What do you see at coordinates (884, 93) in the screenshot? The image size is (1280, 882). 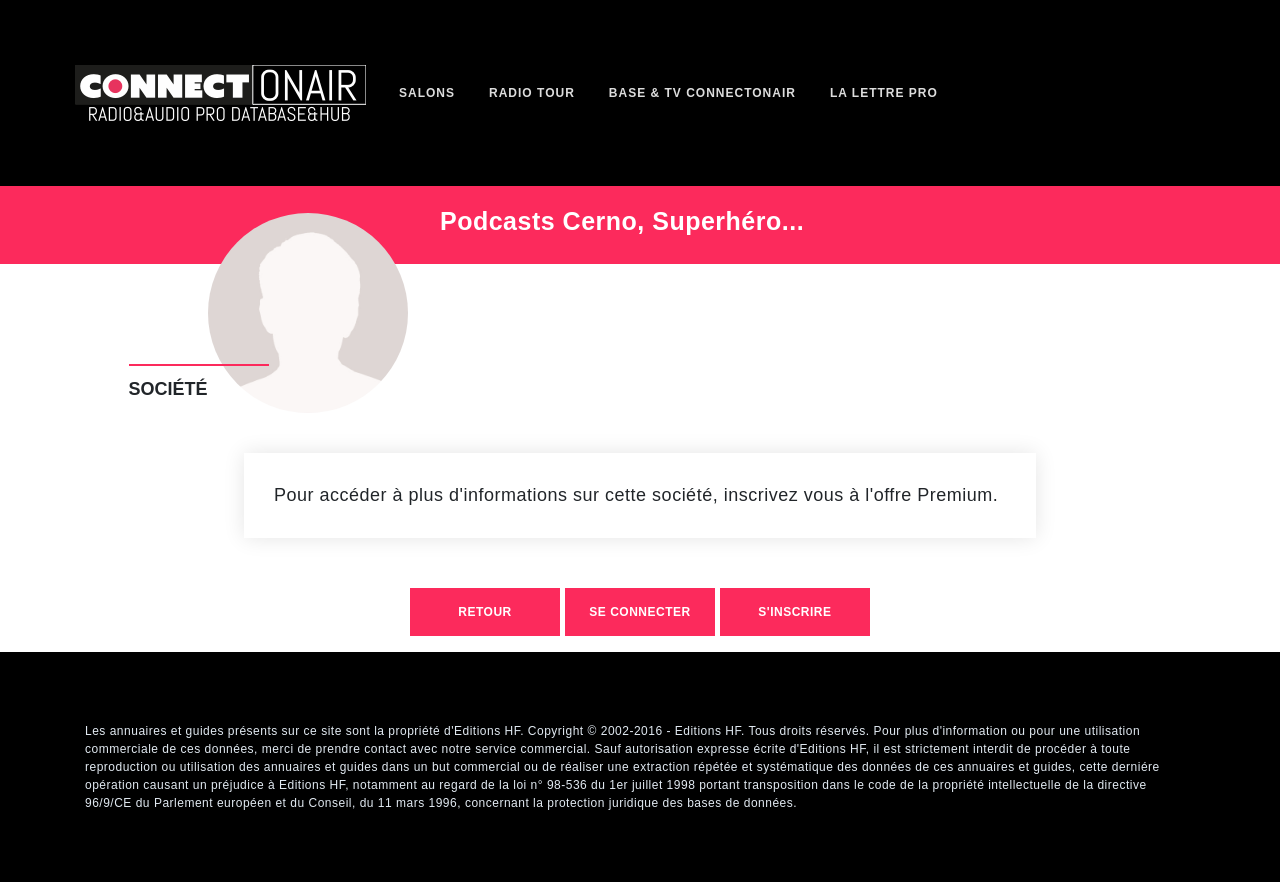 I see `La Lettre Pro` at bounding box center [884, 93].